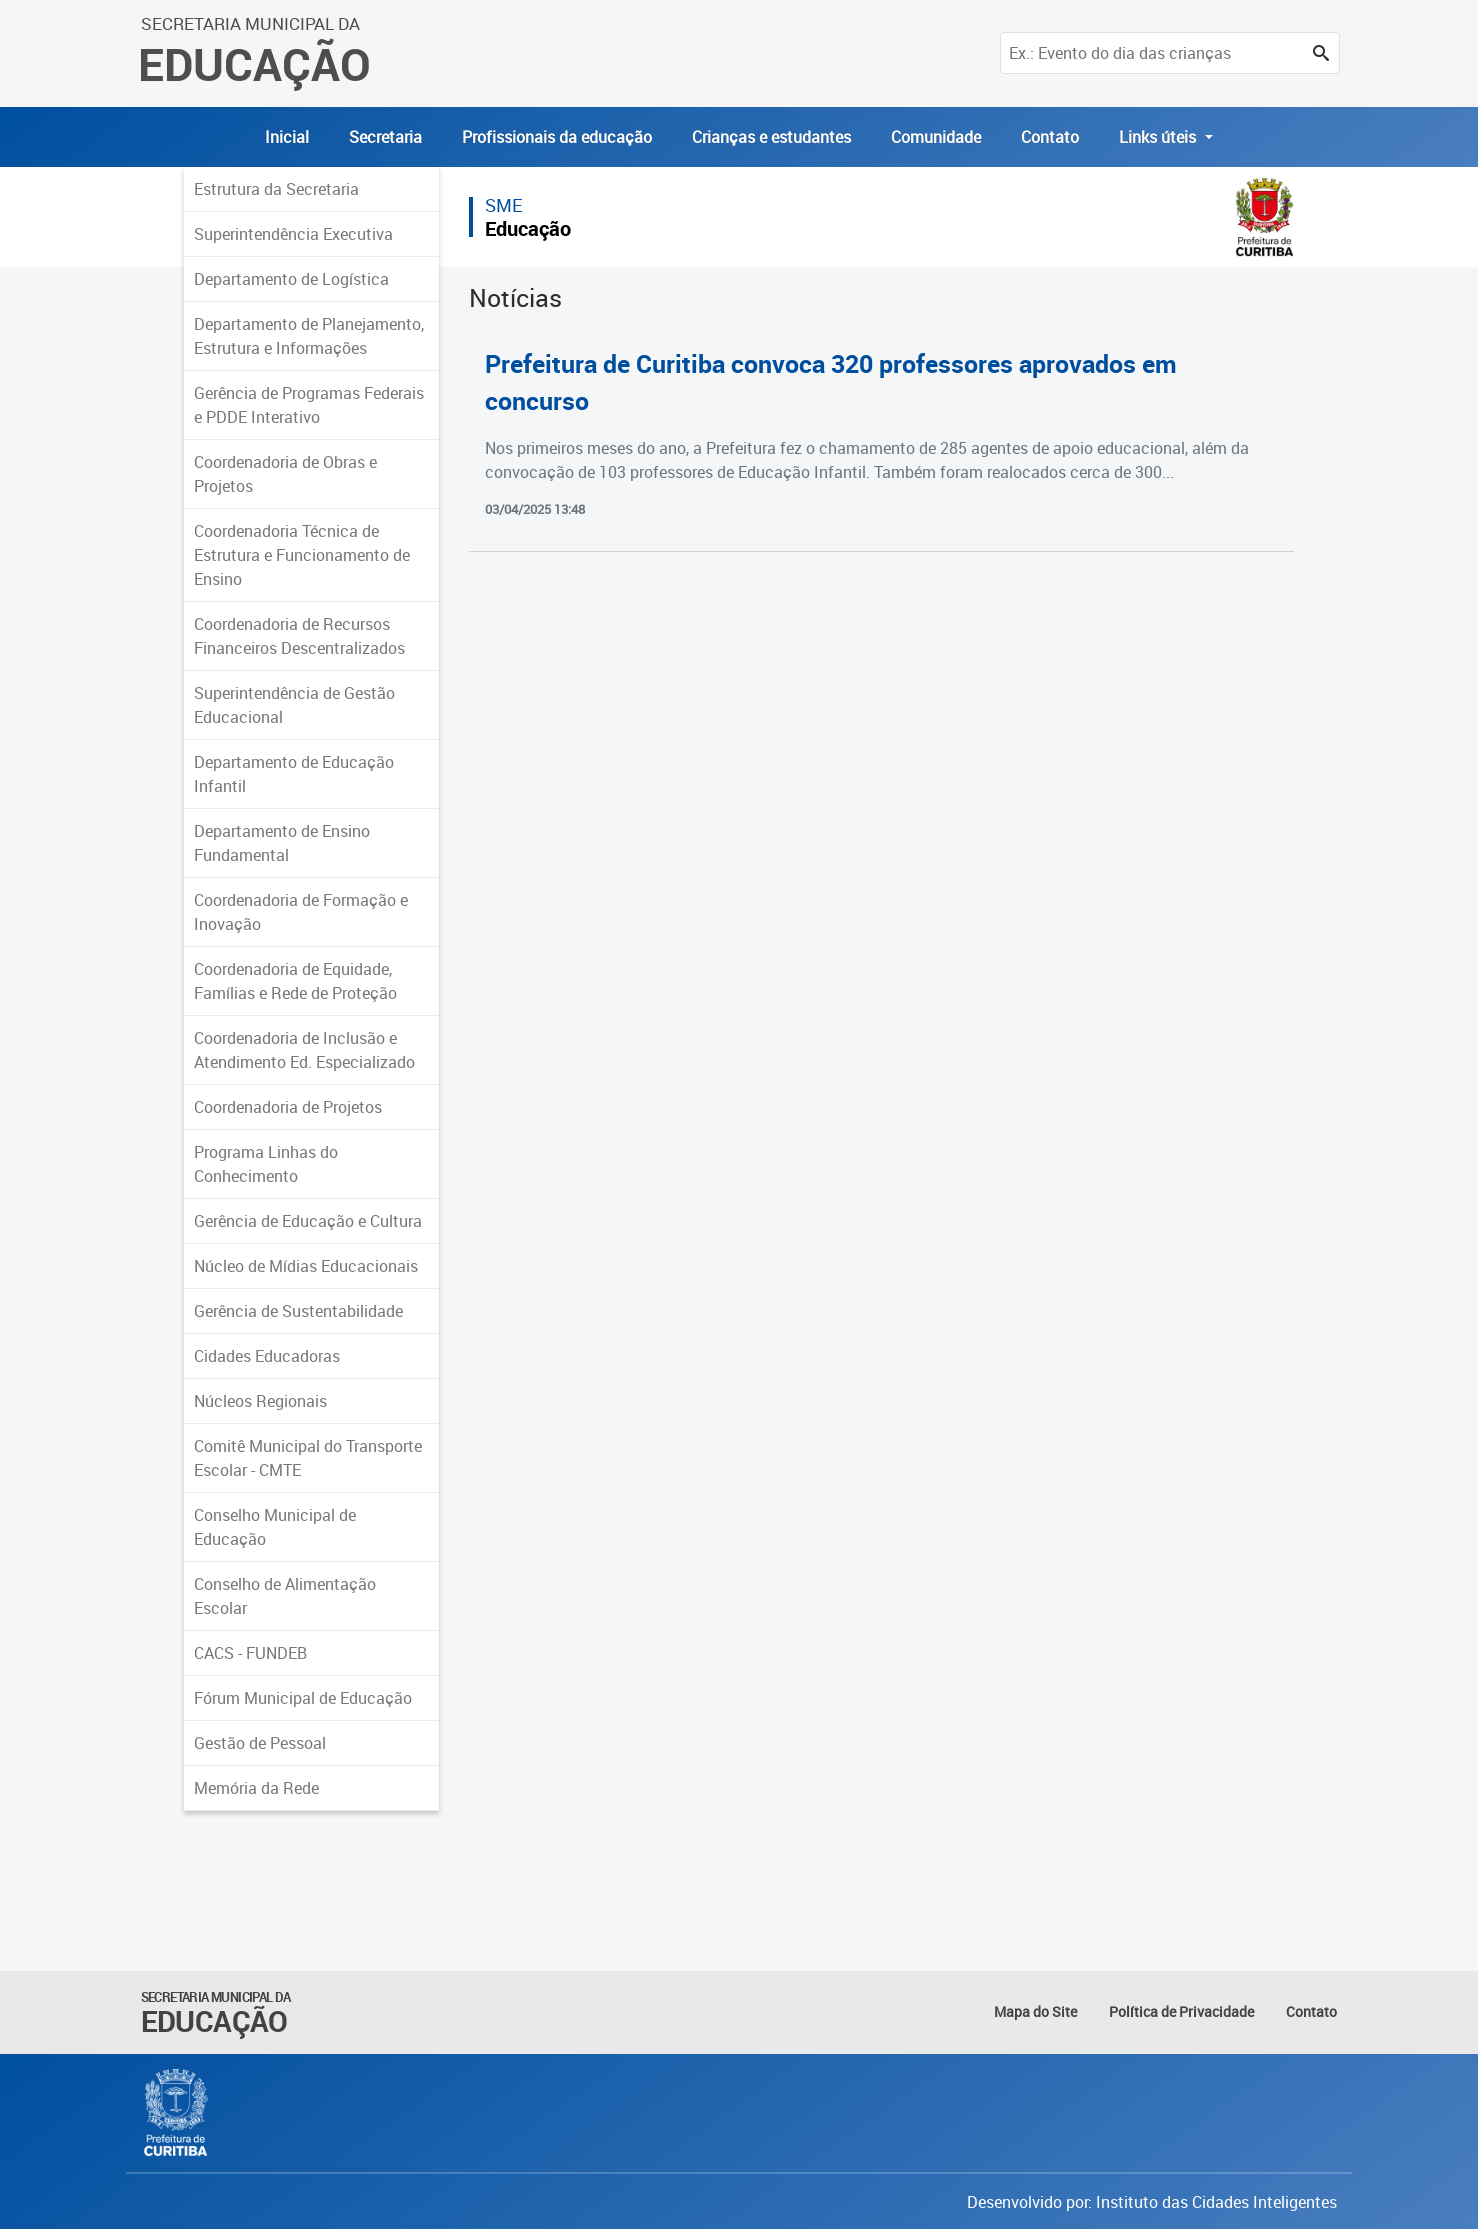 The width and height of the screenshot is (1478, 2229). I want to click on Contato, so click(1050, 137).